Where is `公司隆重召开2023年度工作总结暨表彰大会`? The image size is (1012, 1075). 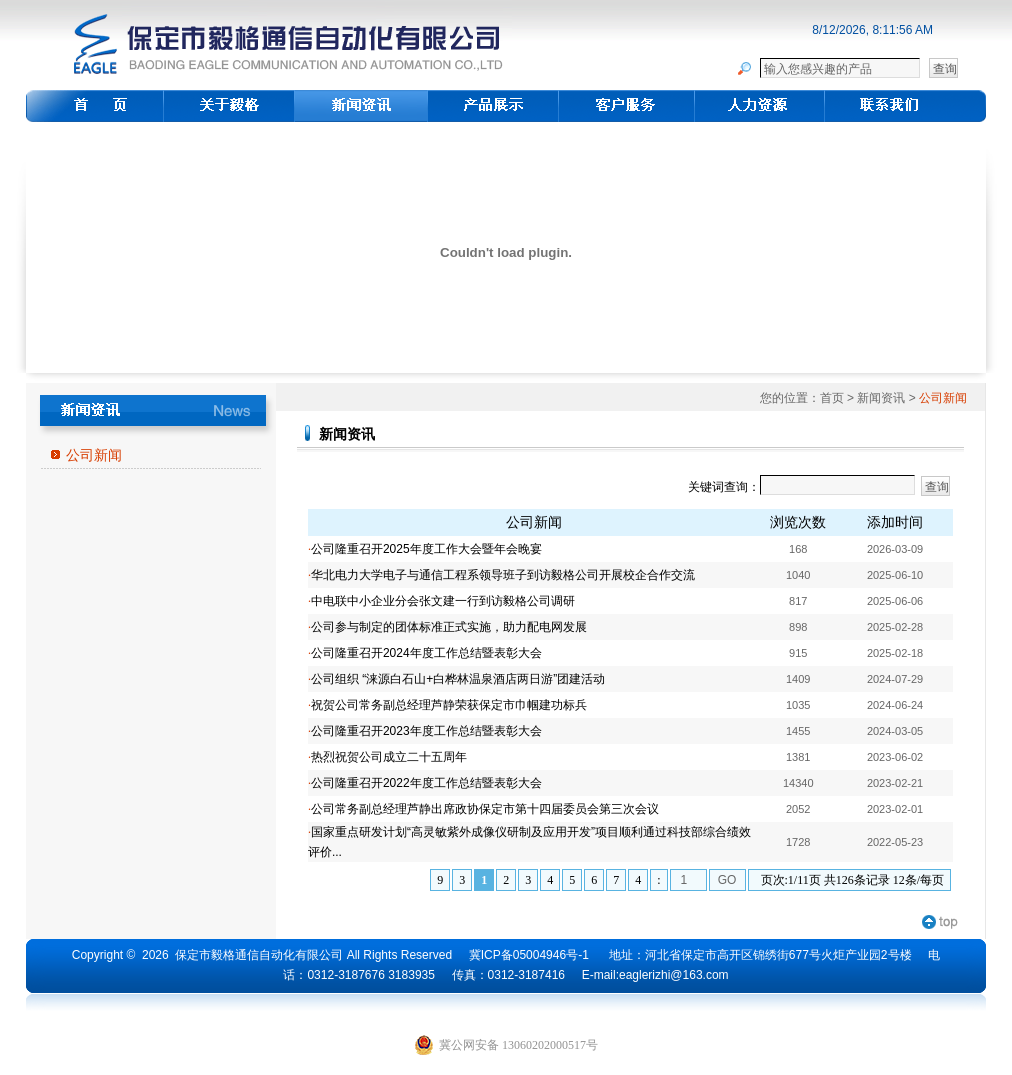 公司隆重召开2023年度工作总结暨表彰大会 is located at coordinates (426, 731).